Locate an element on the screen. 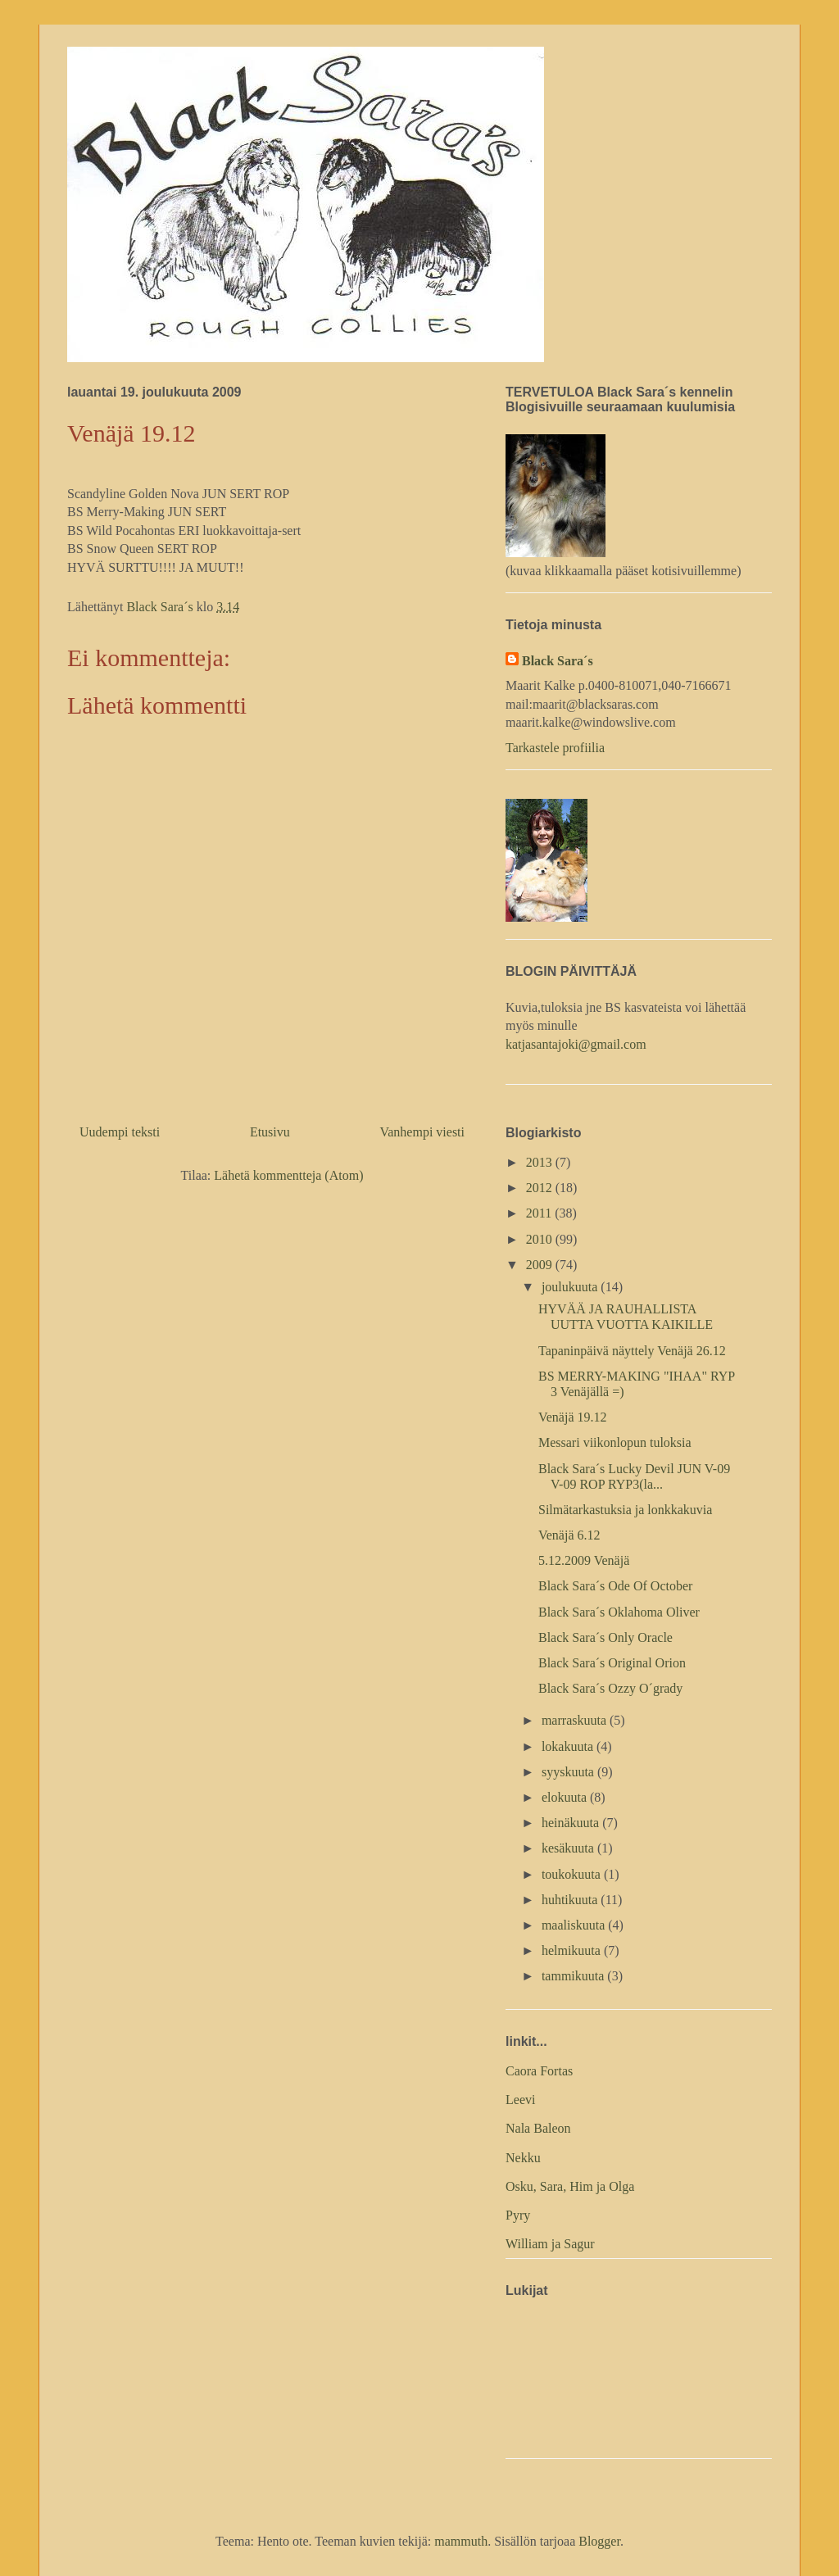 Image resolution: width=839 pixels, height=2576 pixels. helmikuuta is located at coordinates (573, 1950).